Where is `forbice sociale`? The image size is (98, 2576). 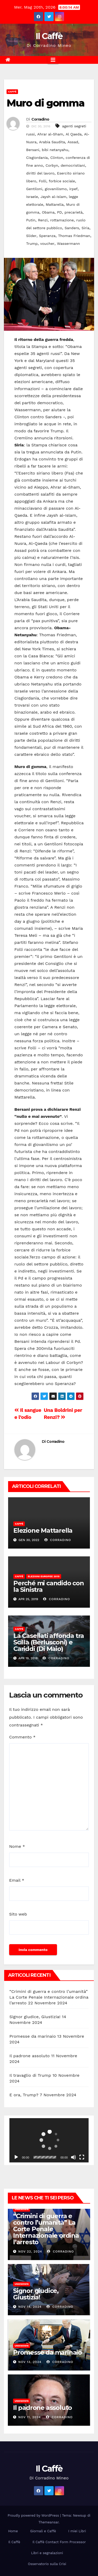
forbice sociale is located at coordinates (62, 181).